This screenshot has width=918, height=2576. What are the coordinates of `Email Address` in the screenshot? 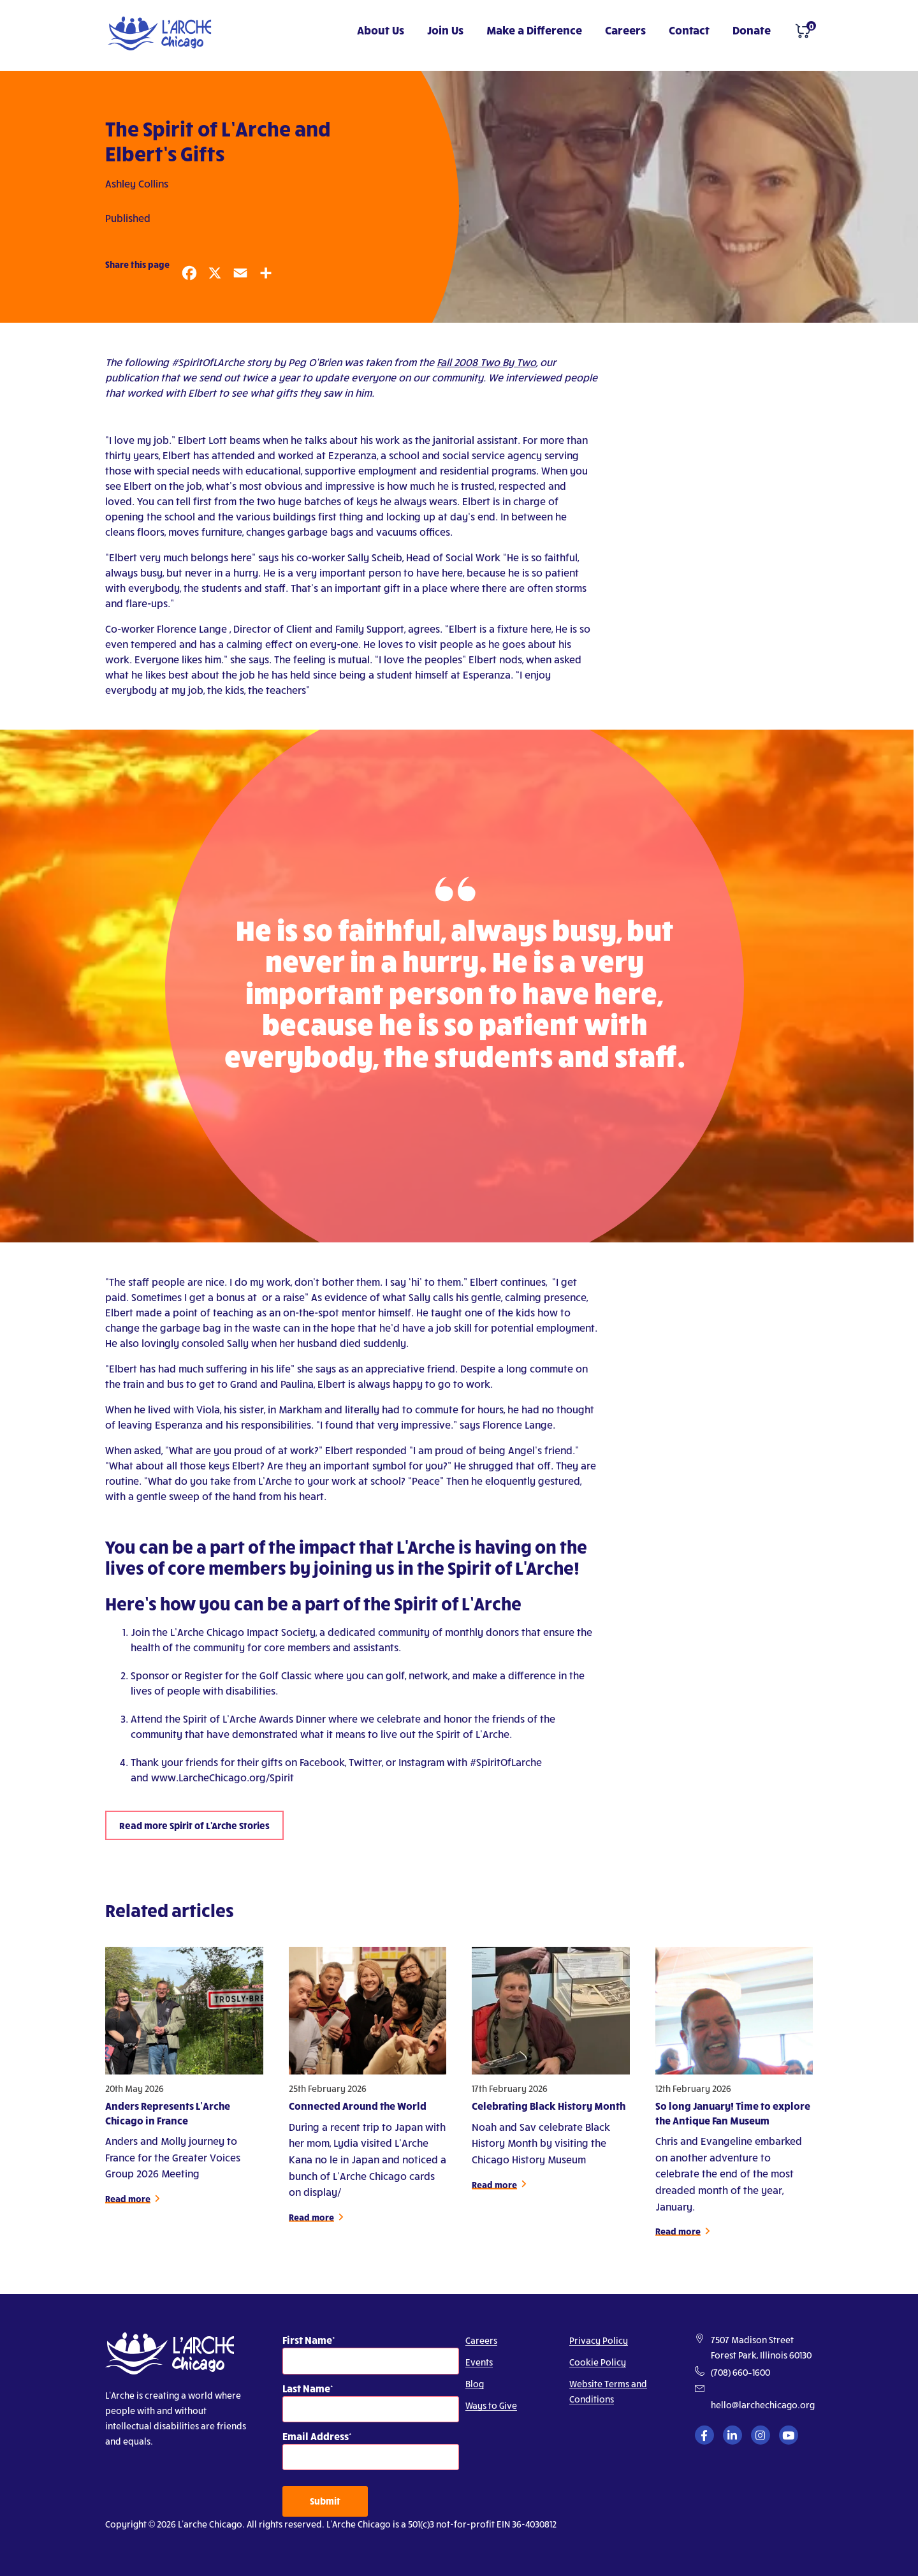 It's located at (315, 2436).